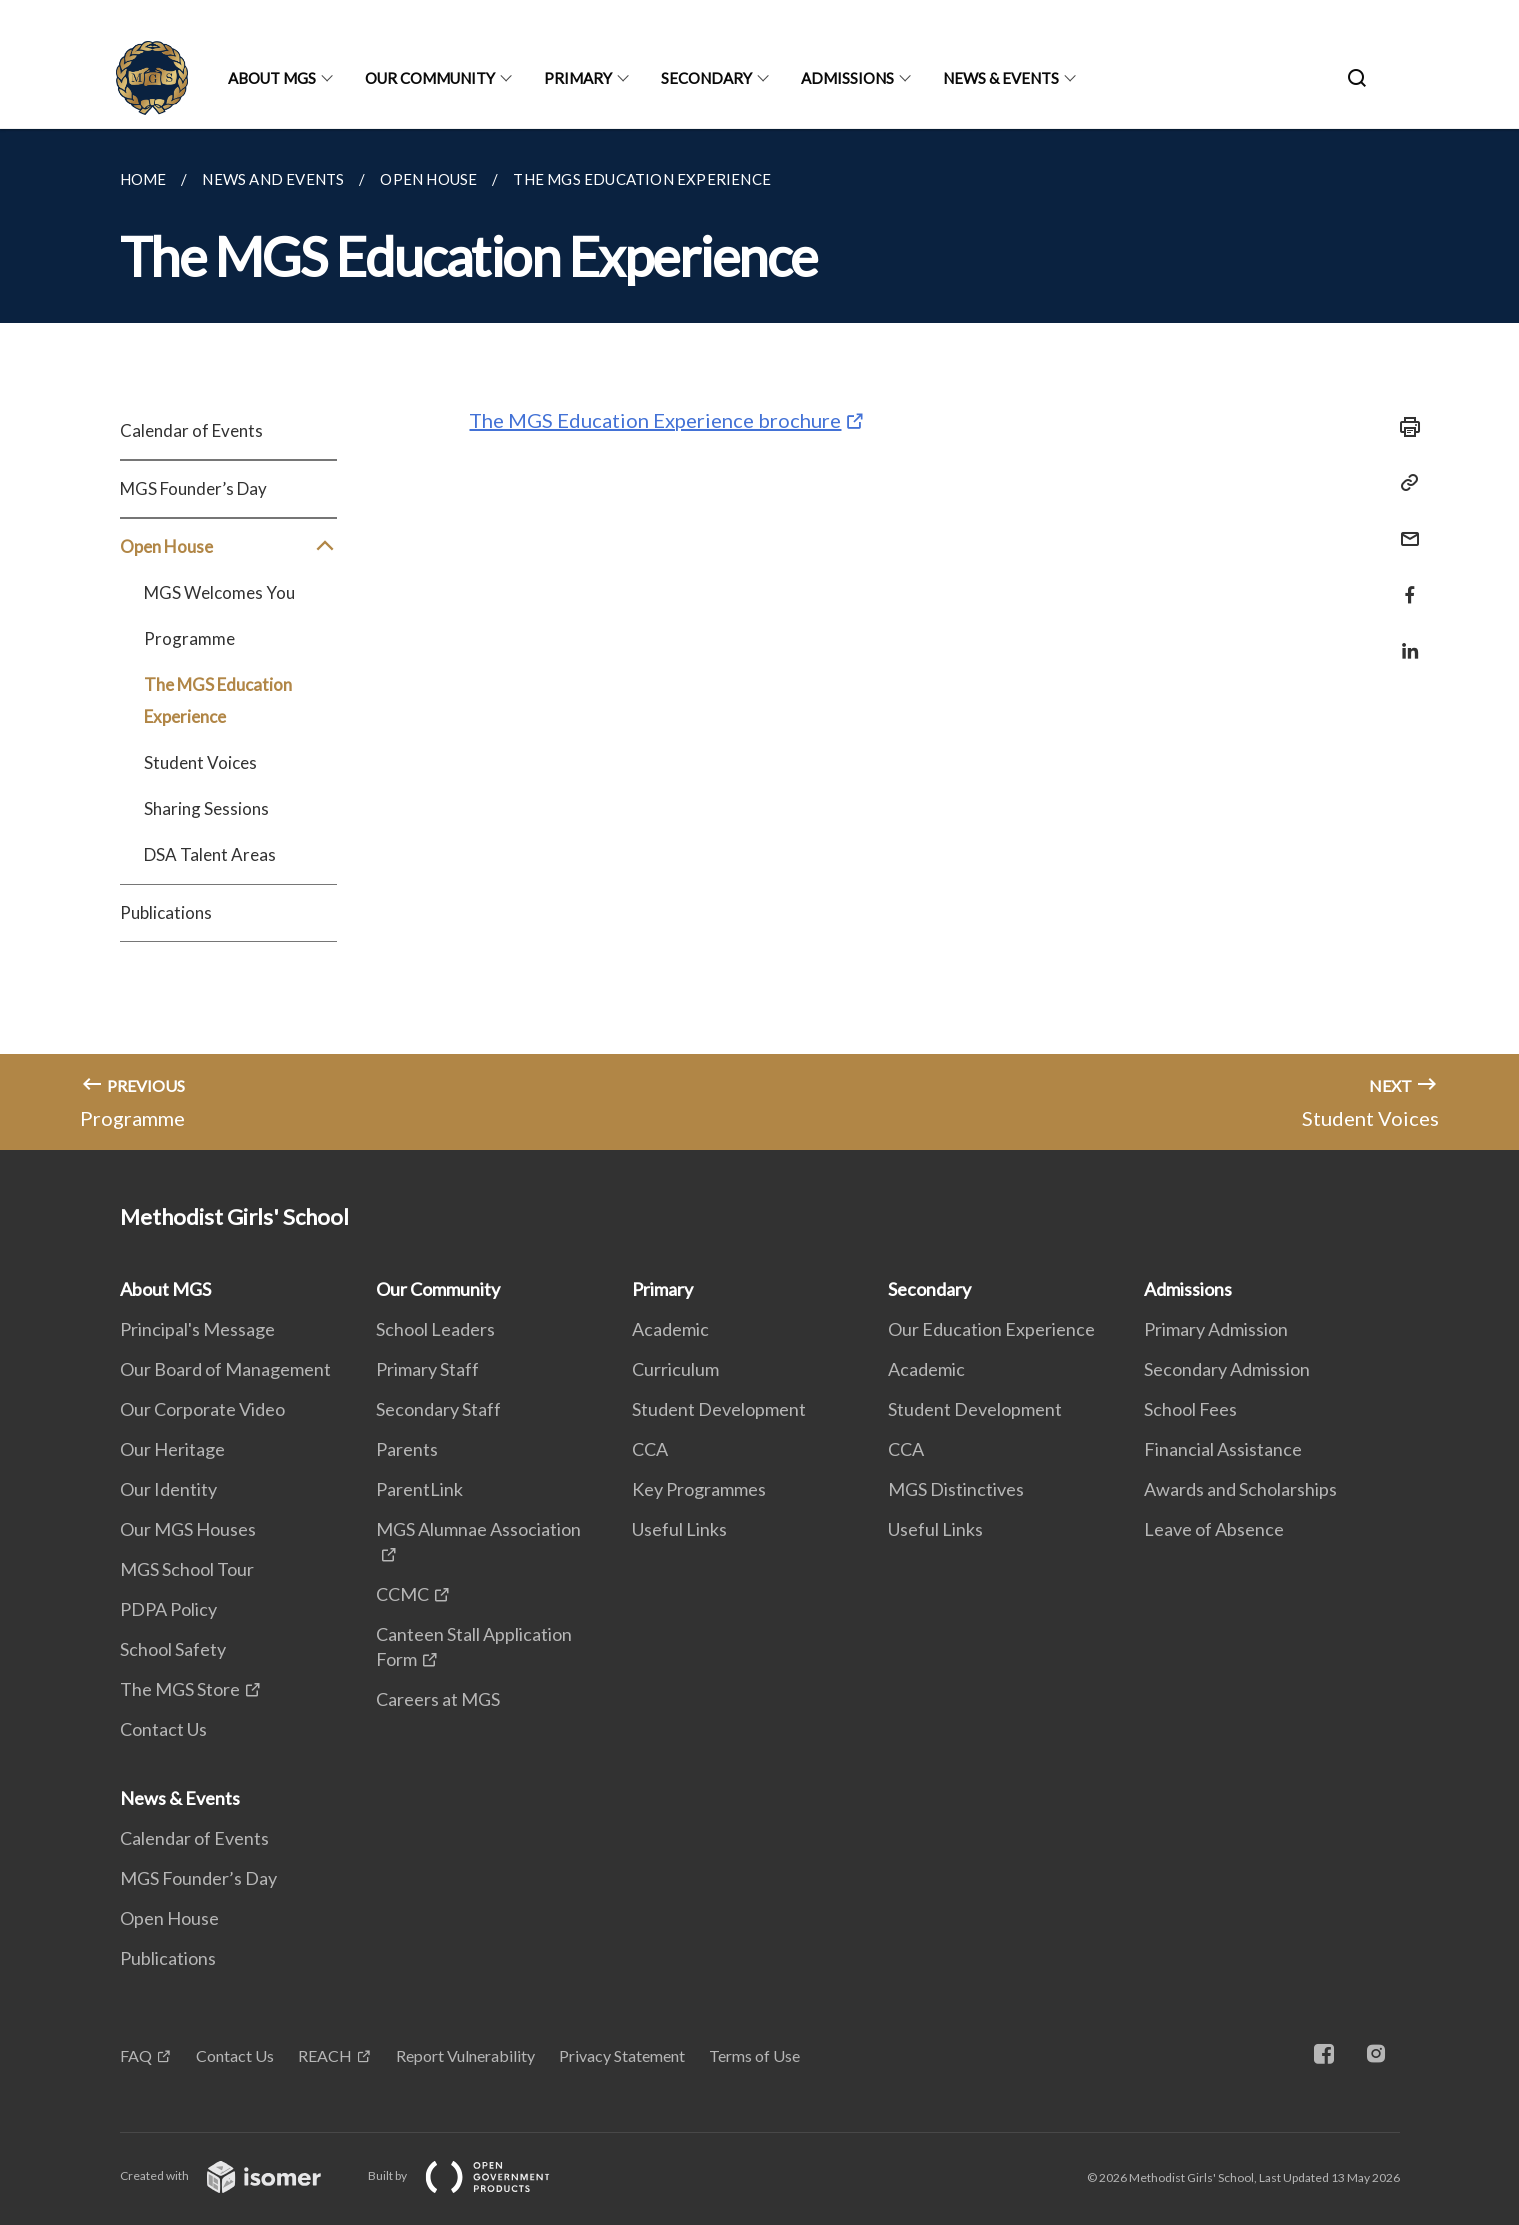 This screenshot has height=2225, width=1519. What do you see at coordinates (699, 1489) in the screenshot?
I see `Key Programmes` at bounding box center [699, 1489].